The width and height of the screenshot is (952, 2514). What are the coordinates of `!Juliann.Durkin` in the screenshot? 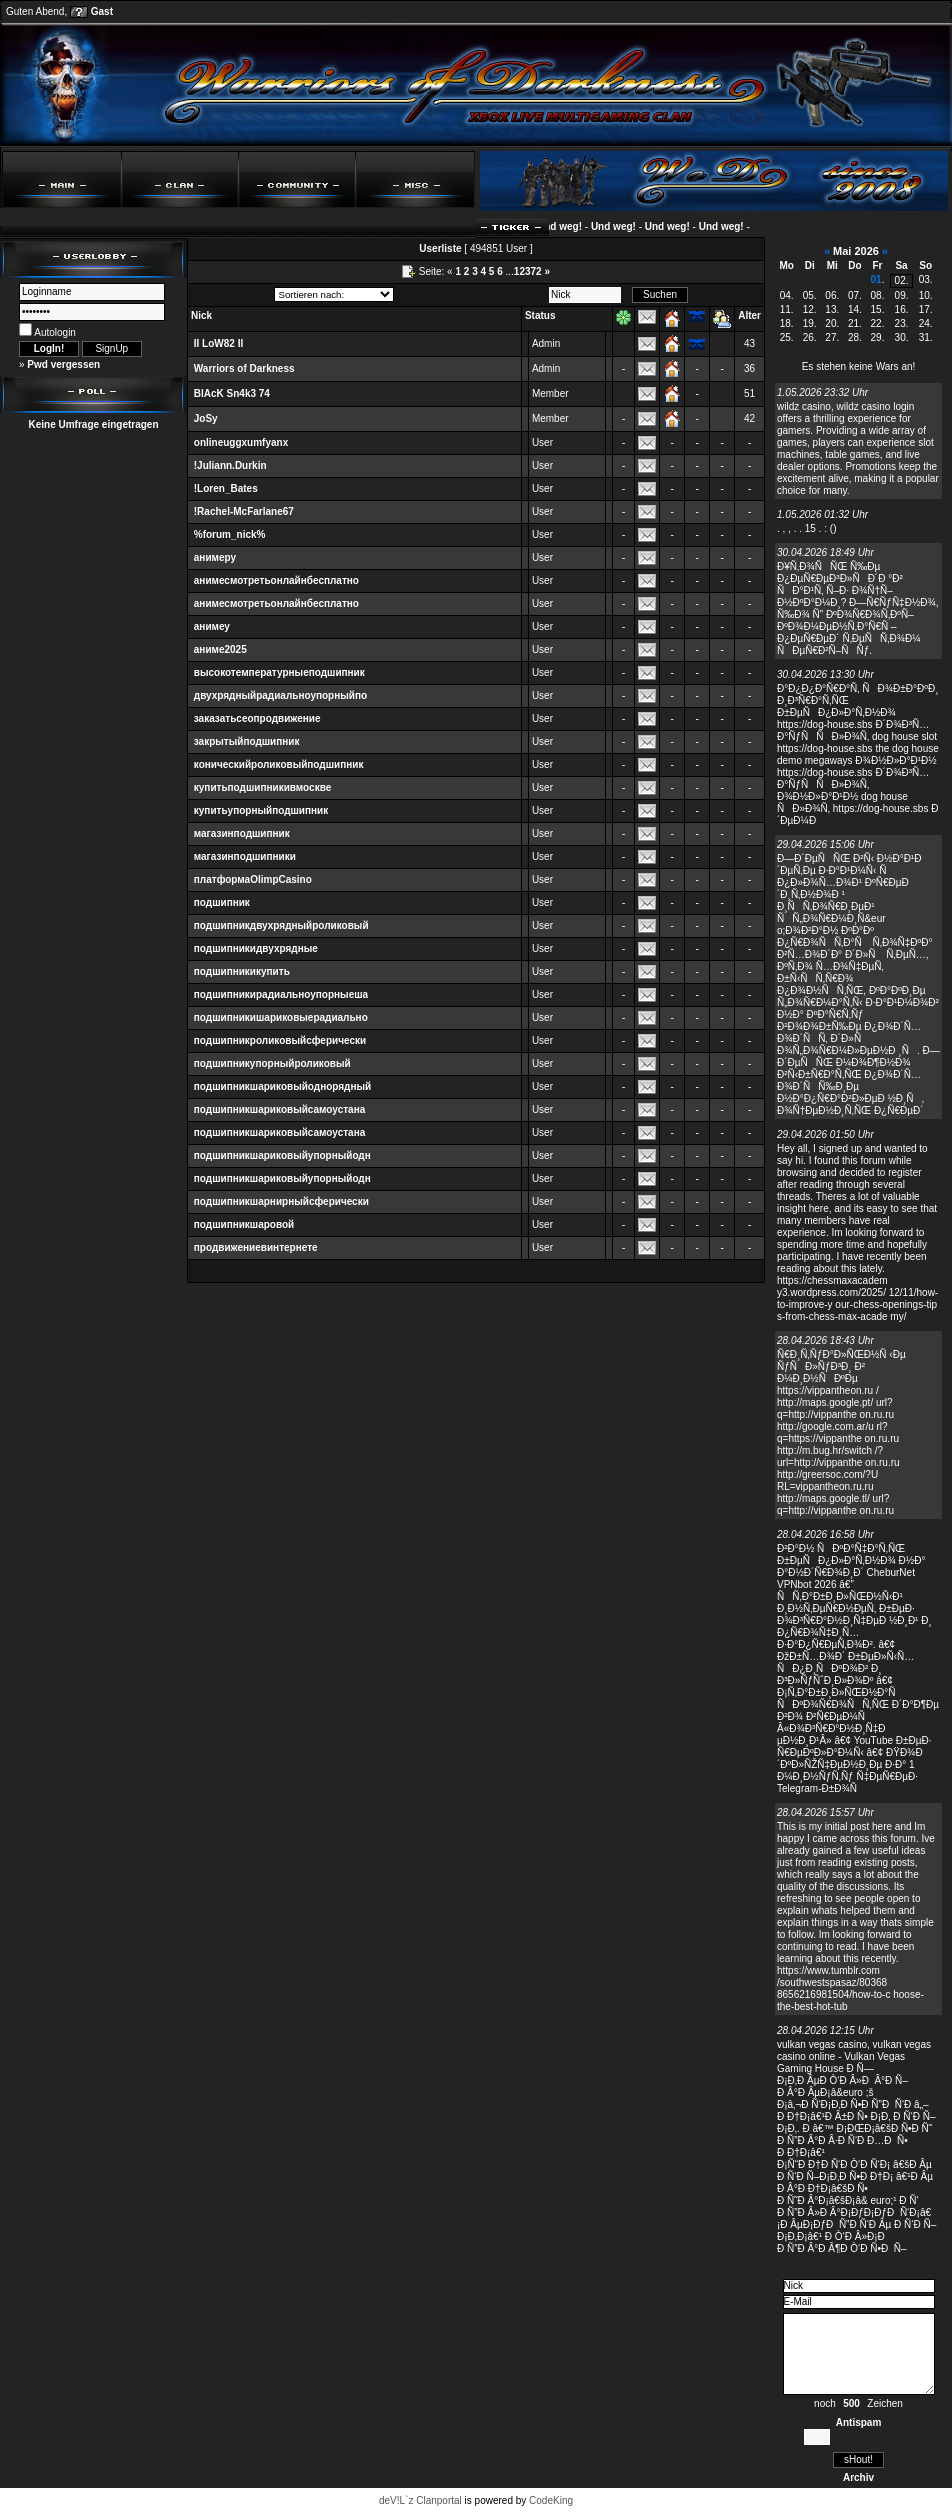 It's located at (230, 465).